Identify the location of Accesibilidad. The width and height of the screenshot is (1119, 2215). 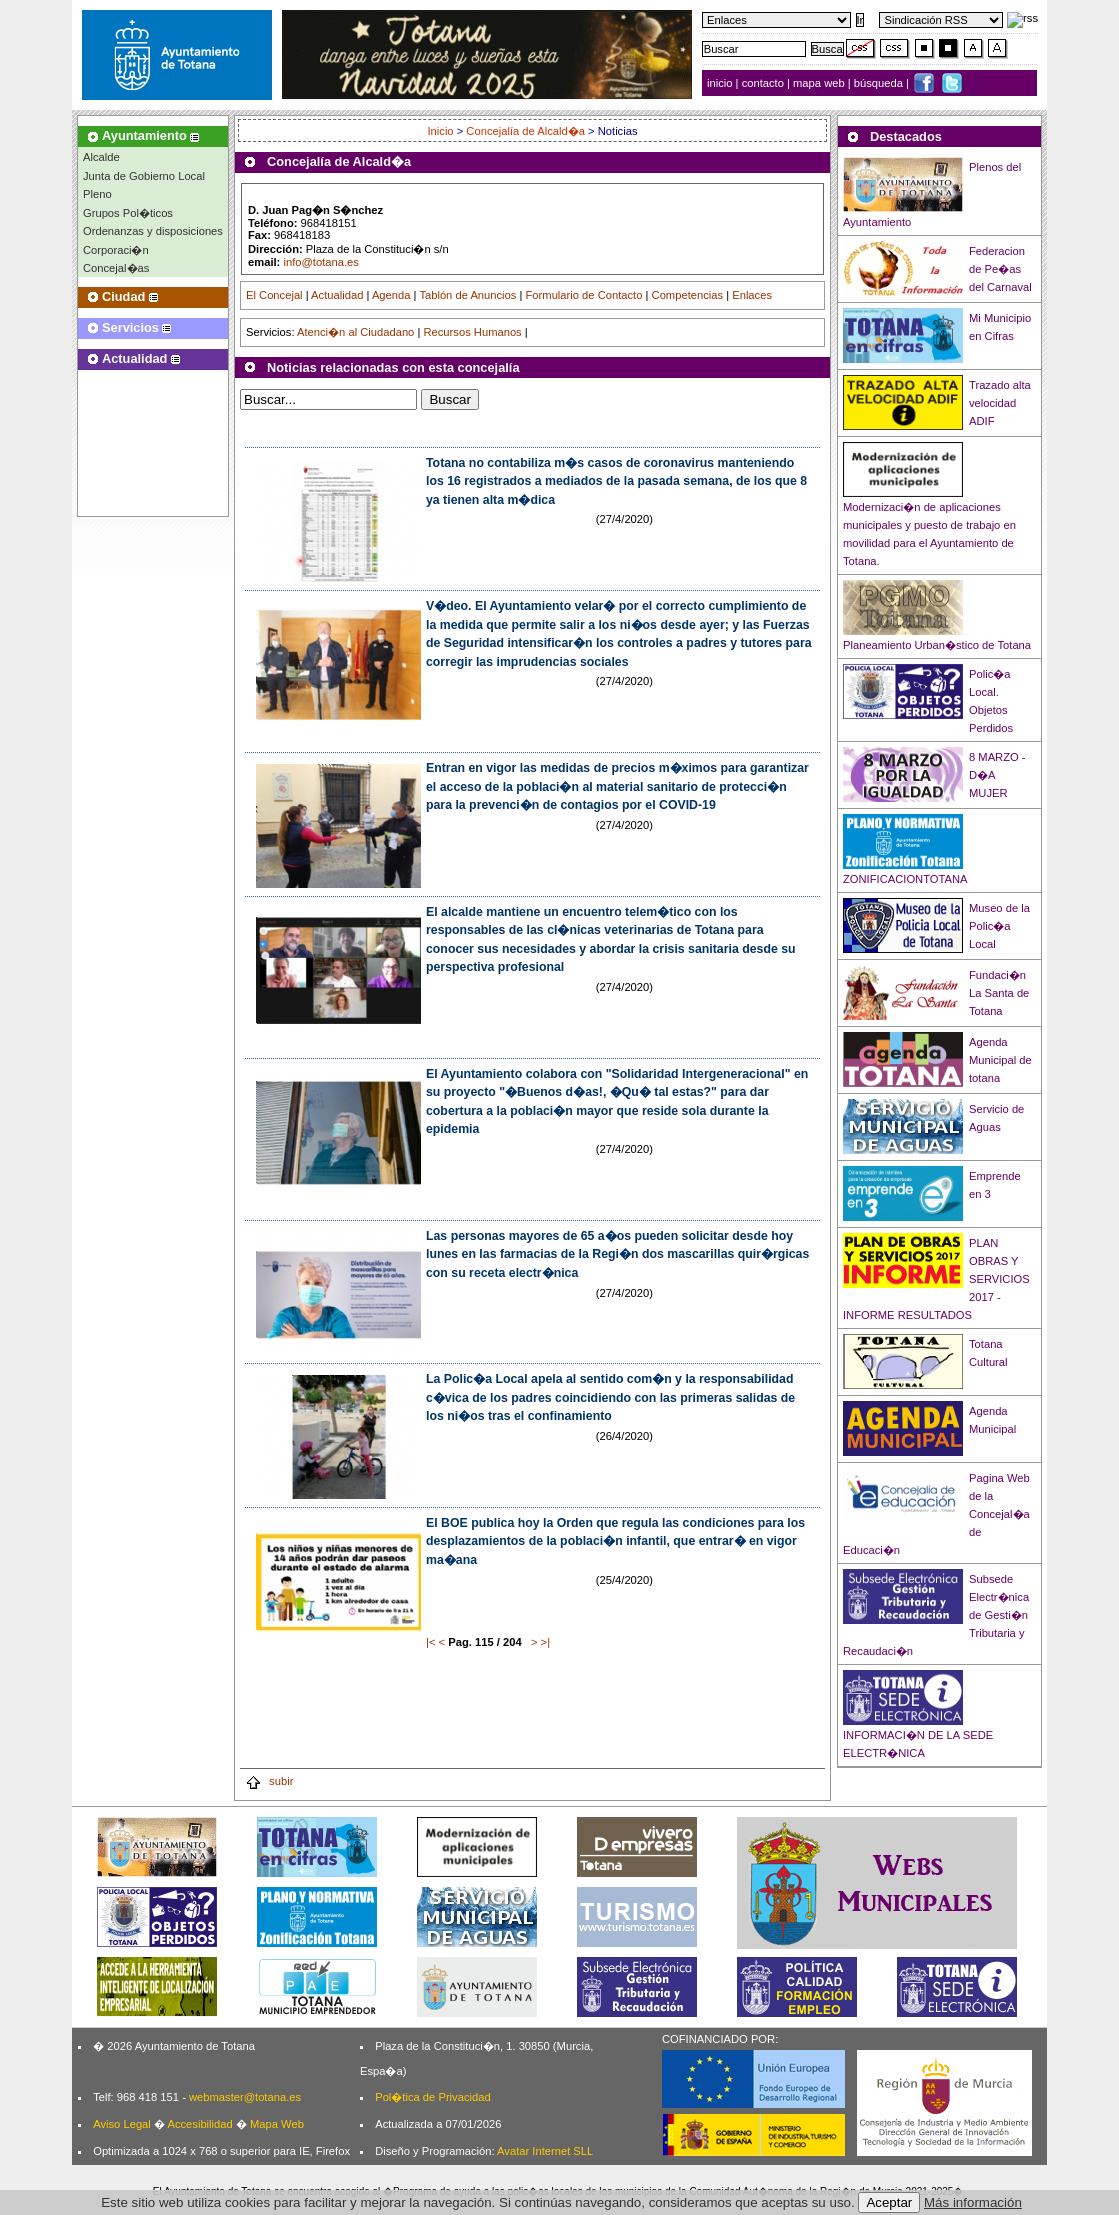
(199, 2124).